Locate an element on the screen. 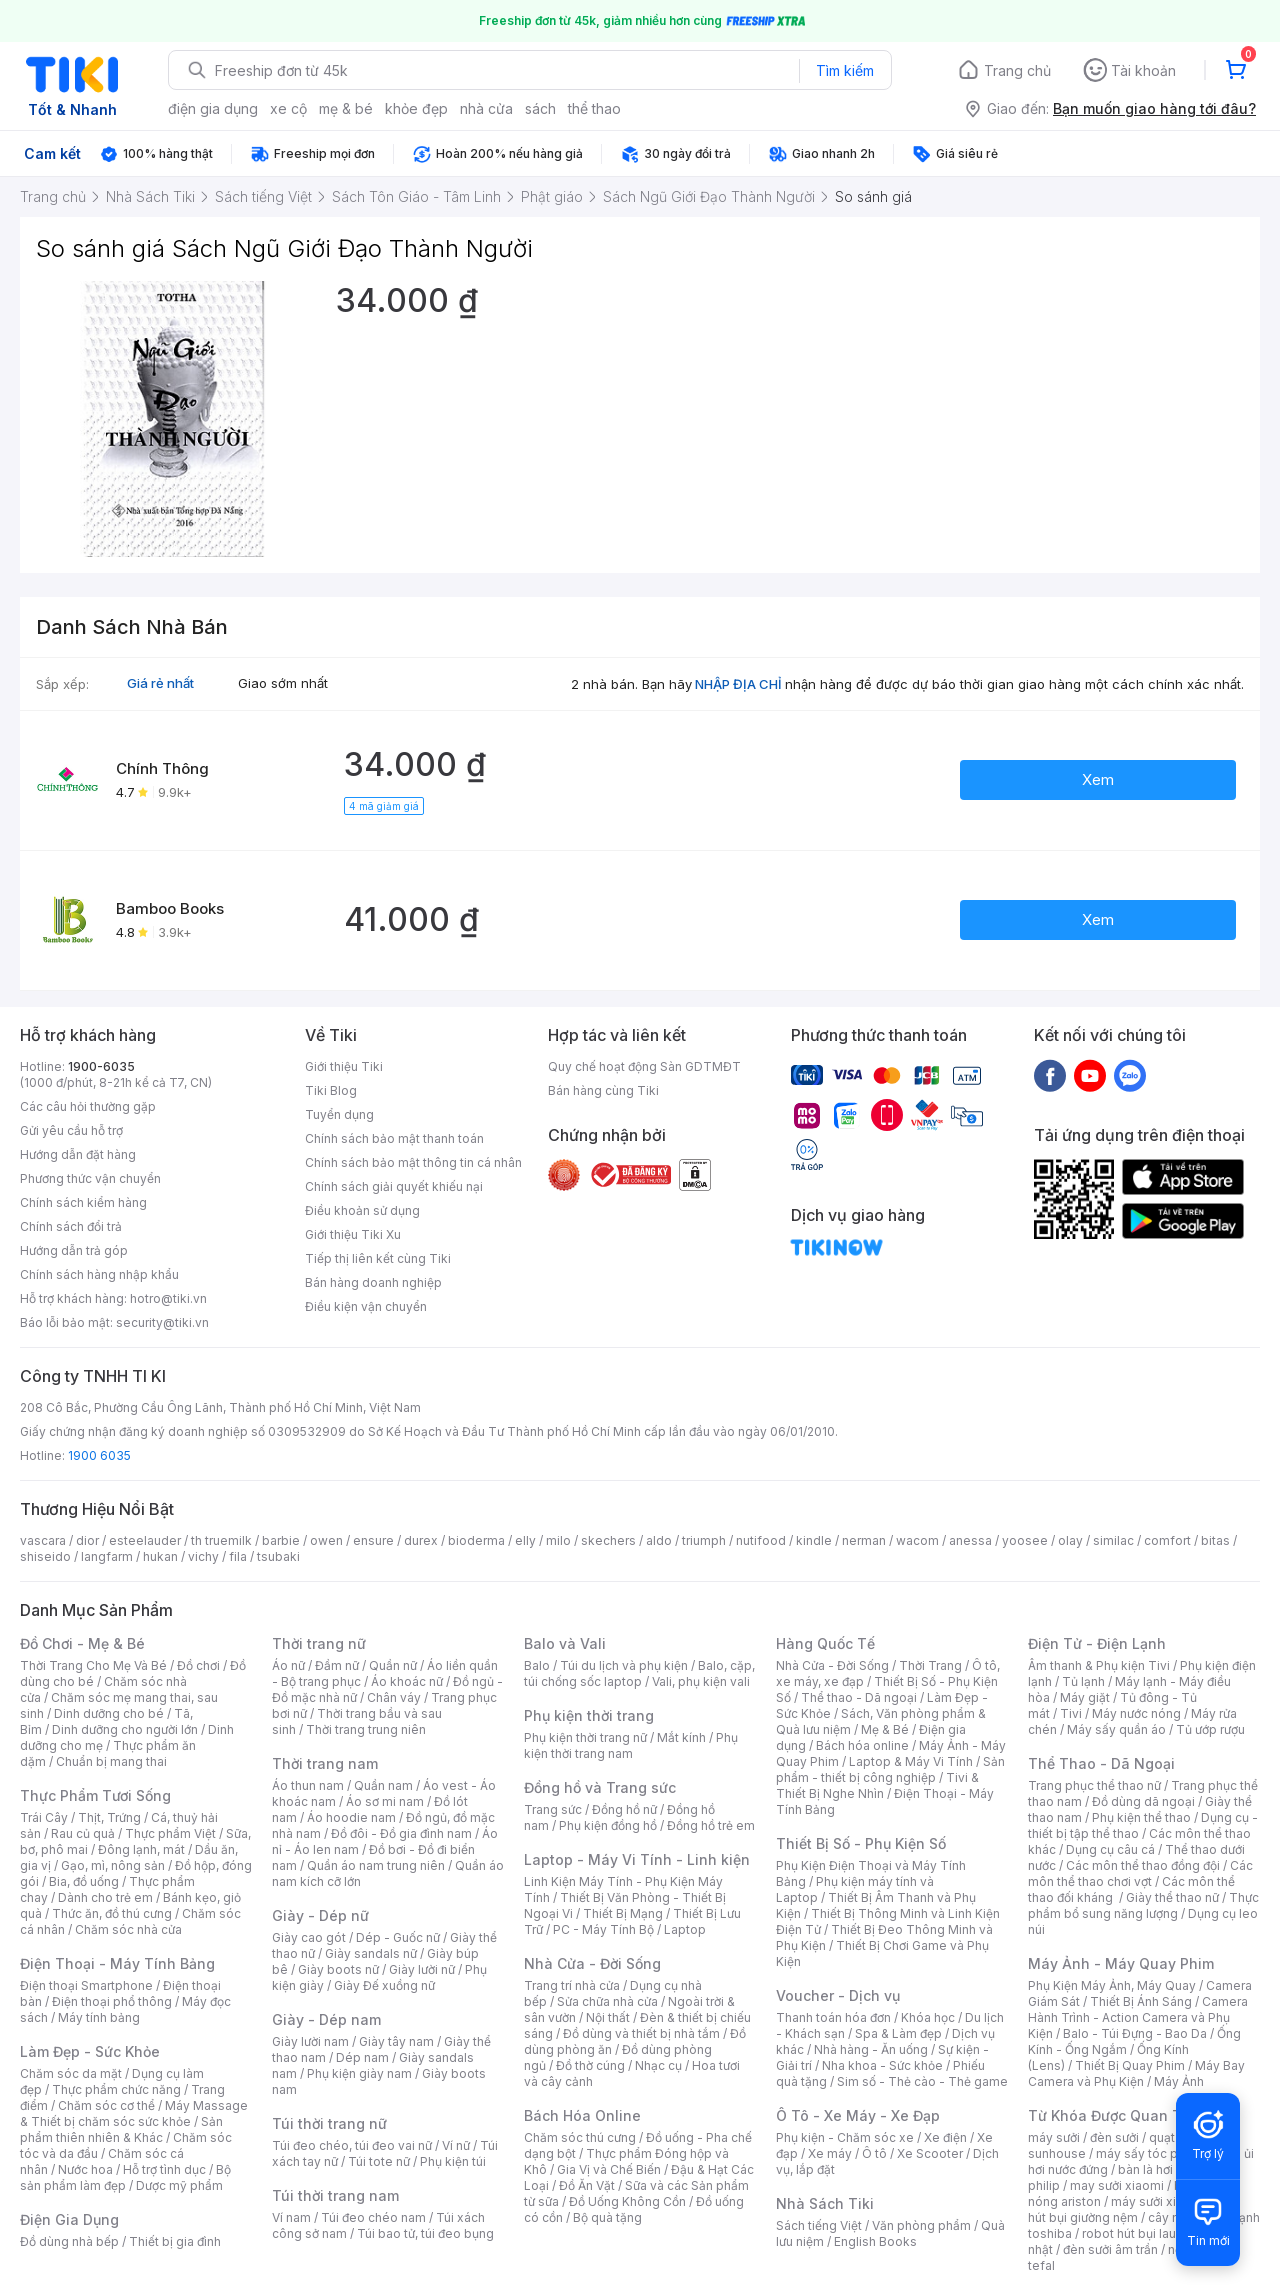 This screenshot has height=2290, width=1280. sách is located at coordinates (540, 108).